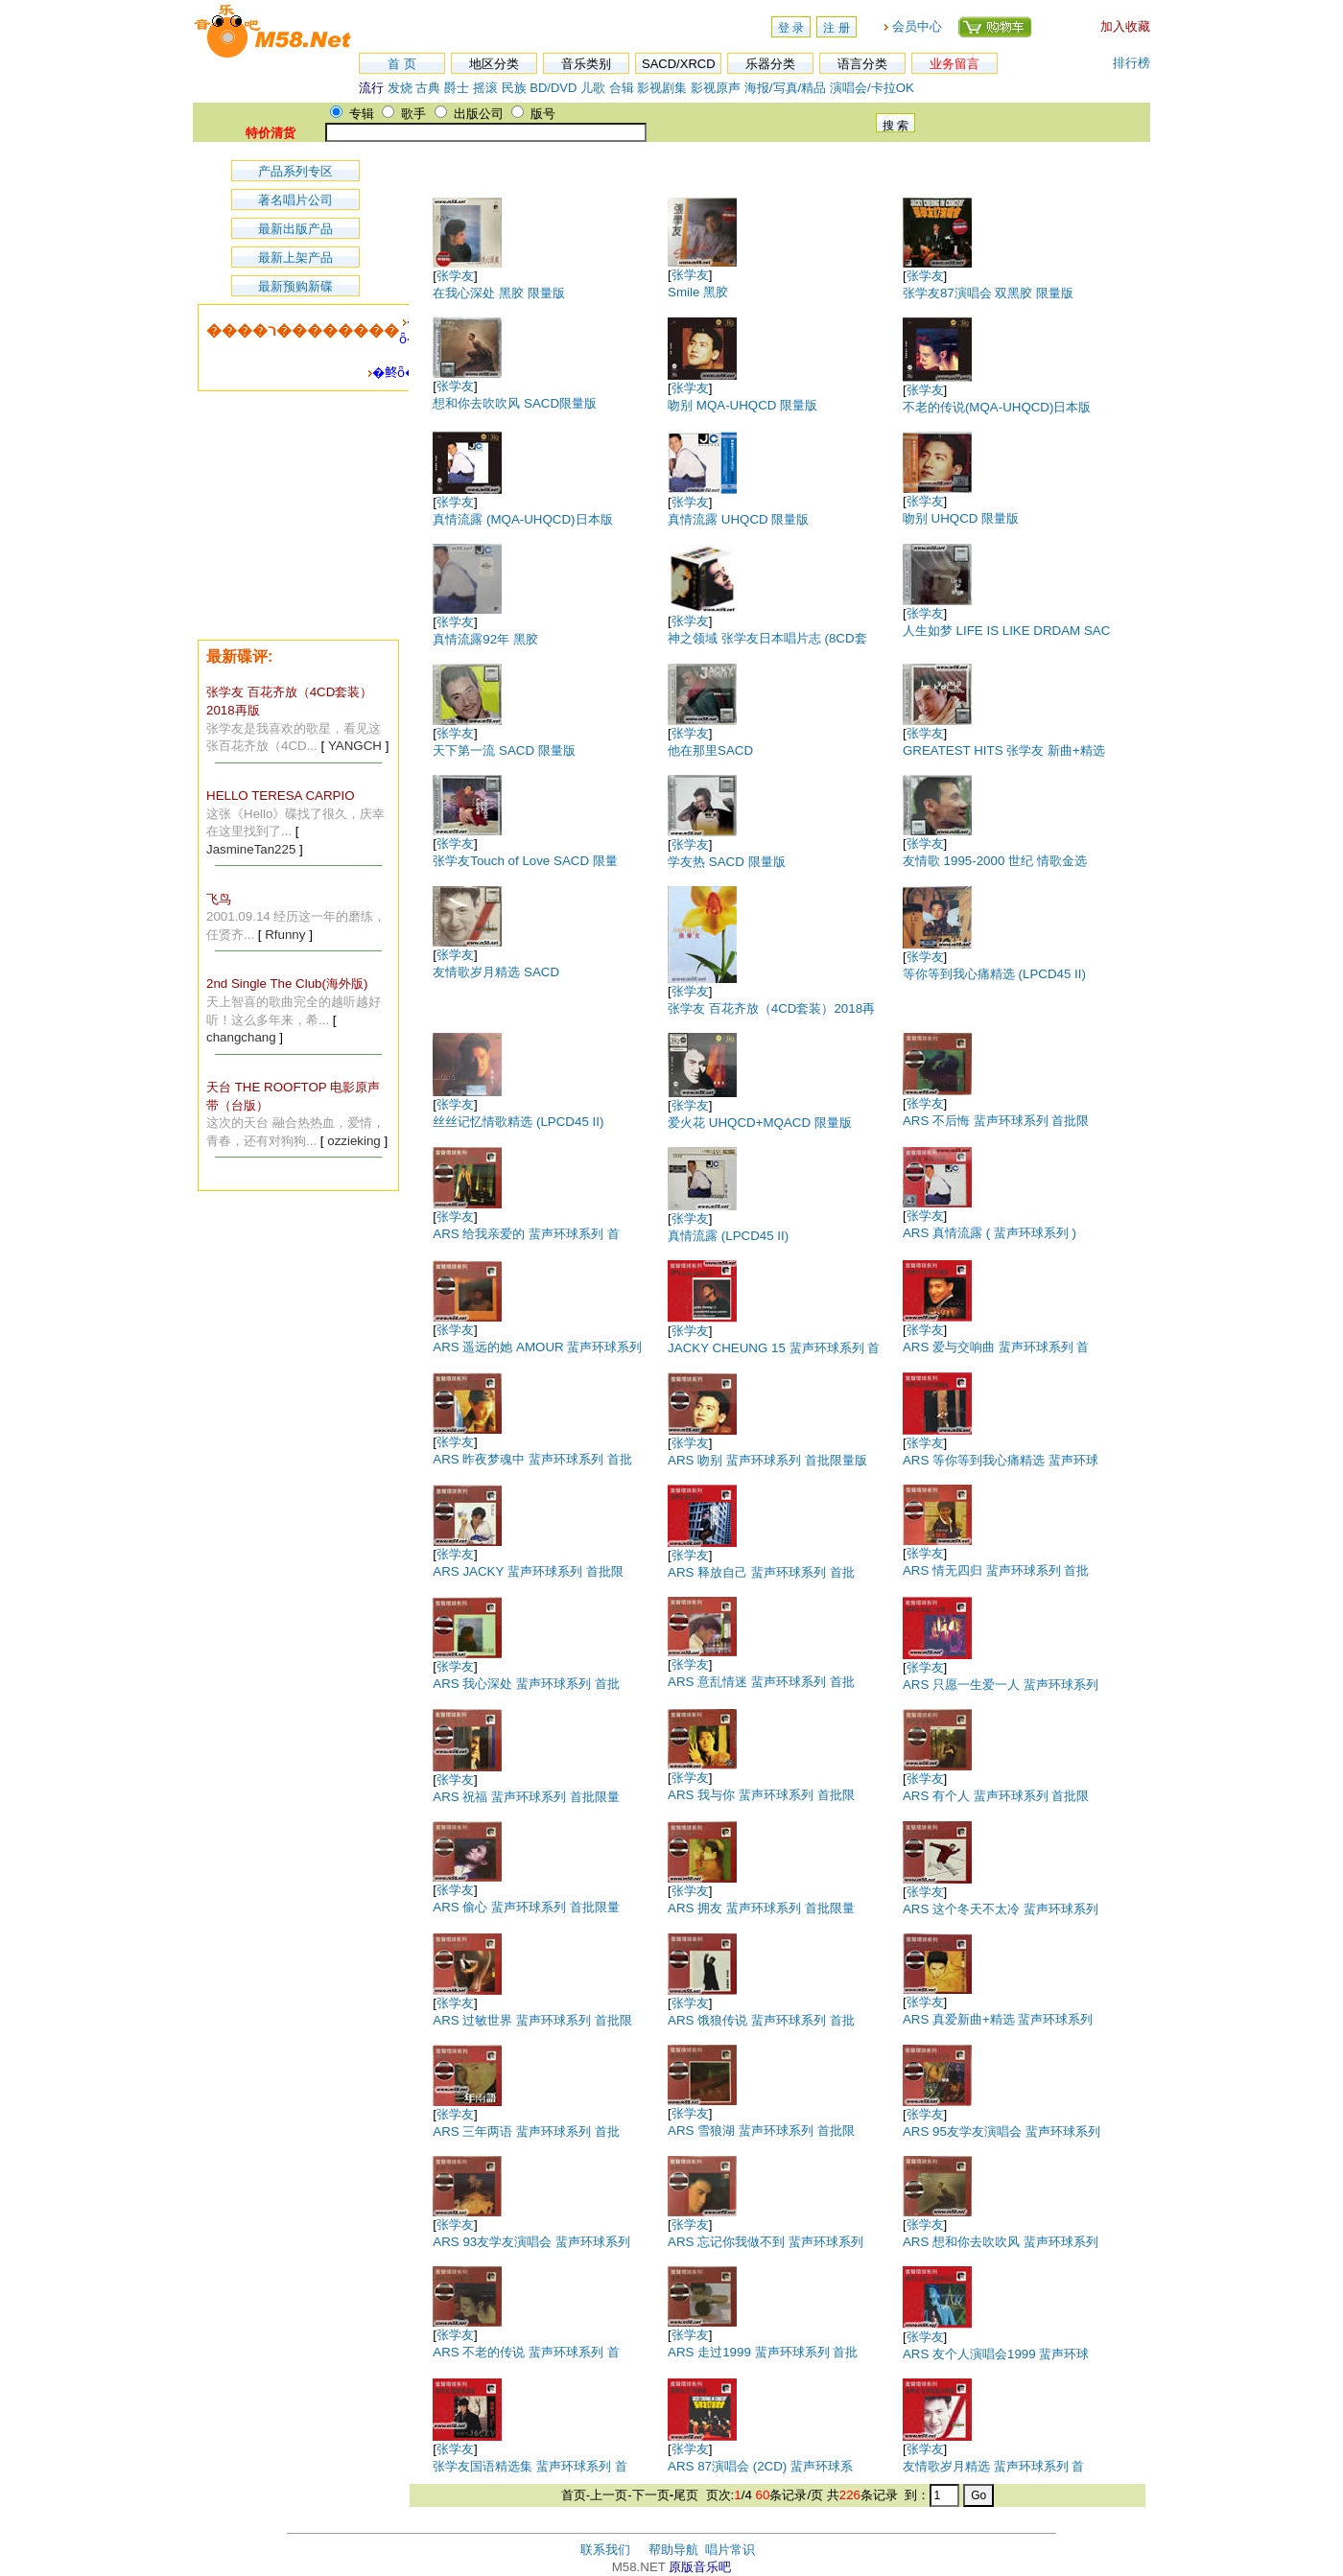  I want to click on 首 页, so click(402, 64).